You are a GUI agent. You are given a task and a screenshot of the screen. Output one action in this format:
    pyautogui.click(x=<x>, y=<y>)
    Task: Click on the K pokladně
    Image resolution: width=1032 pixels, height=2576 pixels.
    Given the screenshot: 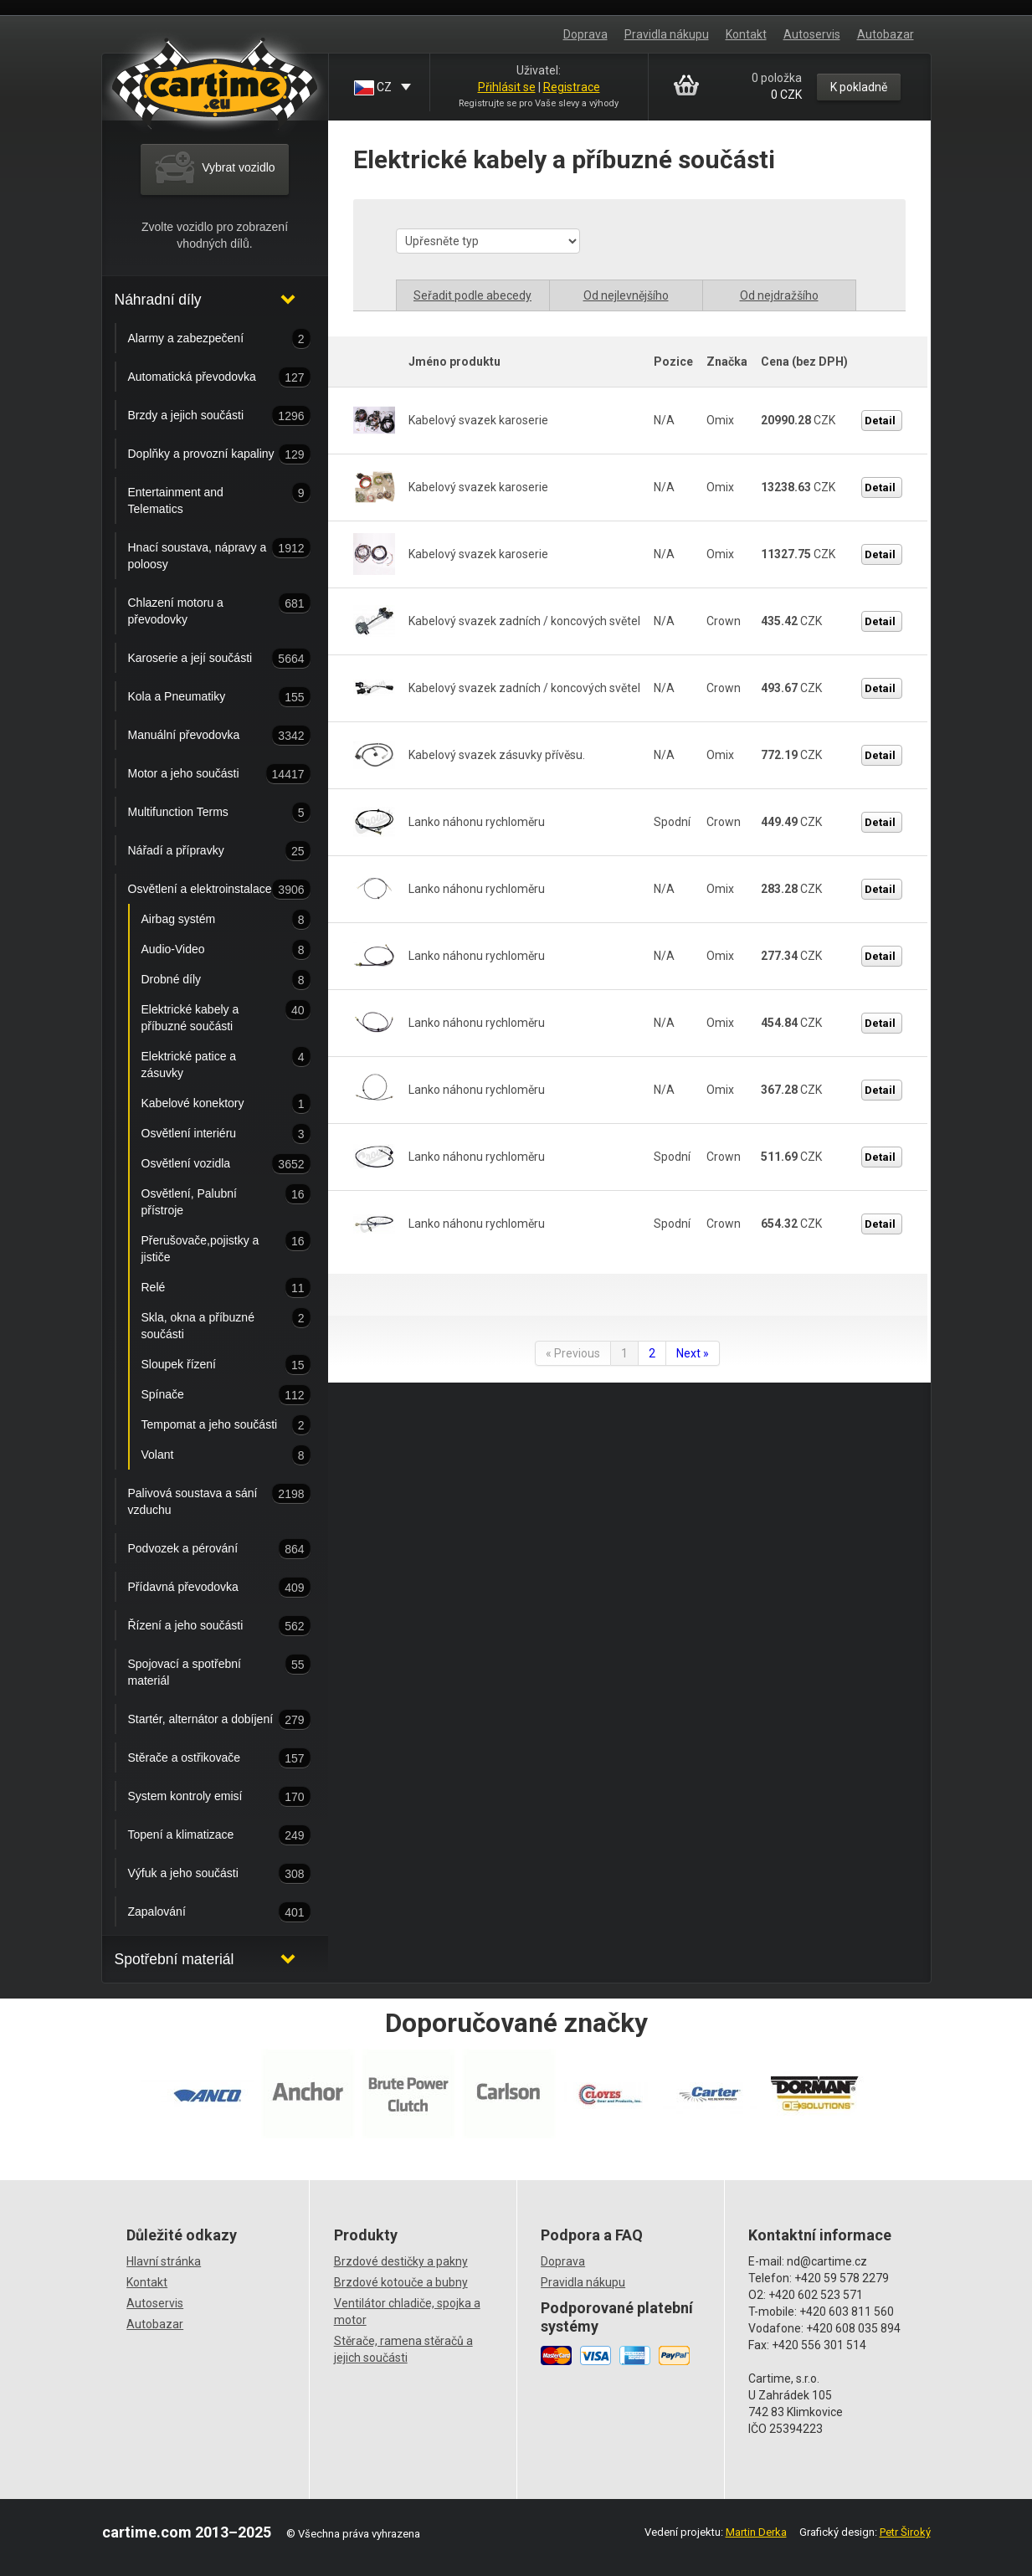 What is the action you would take?
    pyautogui.click(x=858, y=87)
    